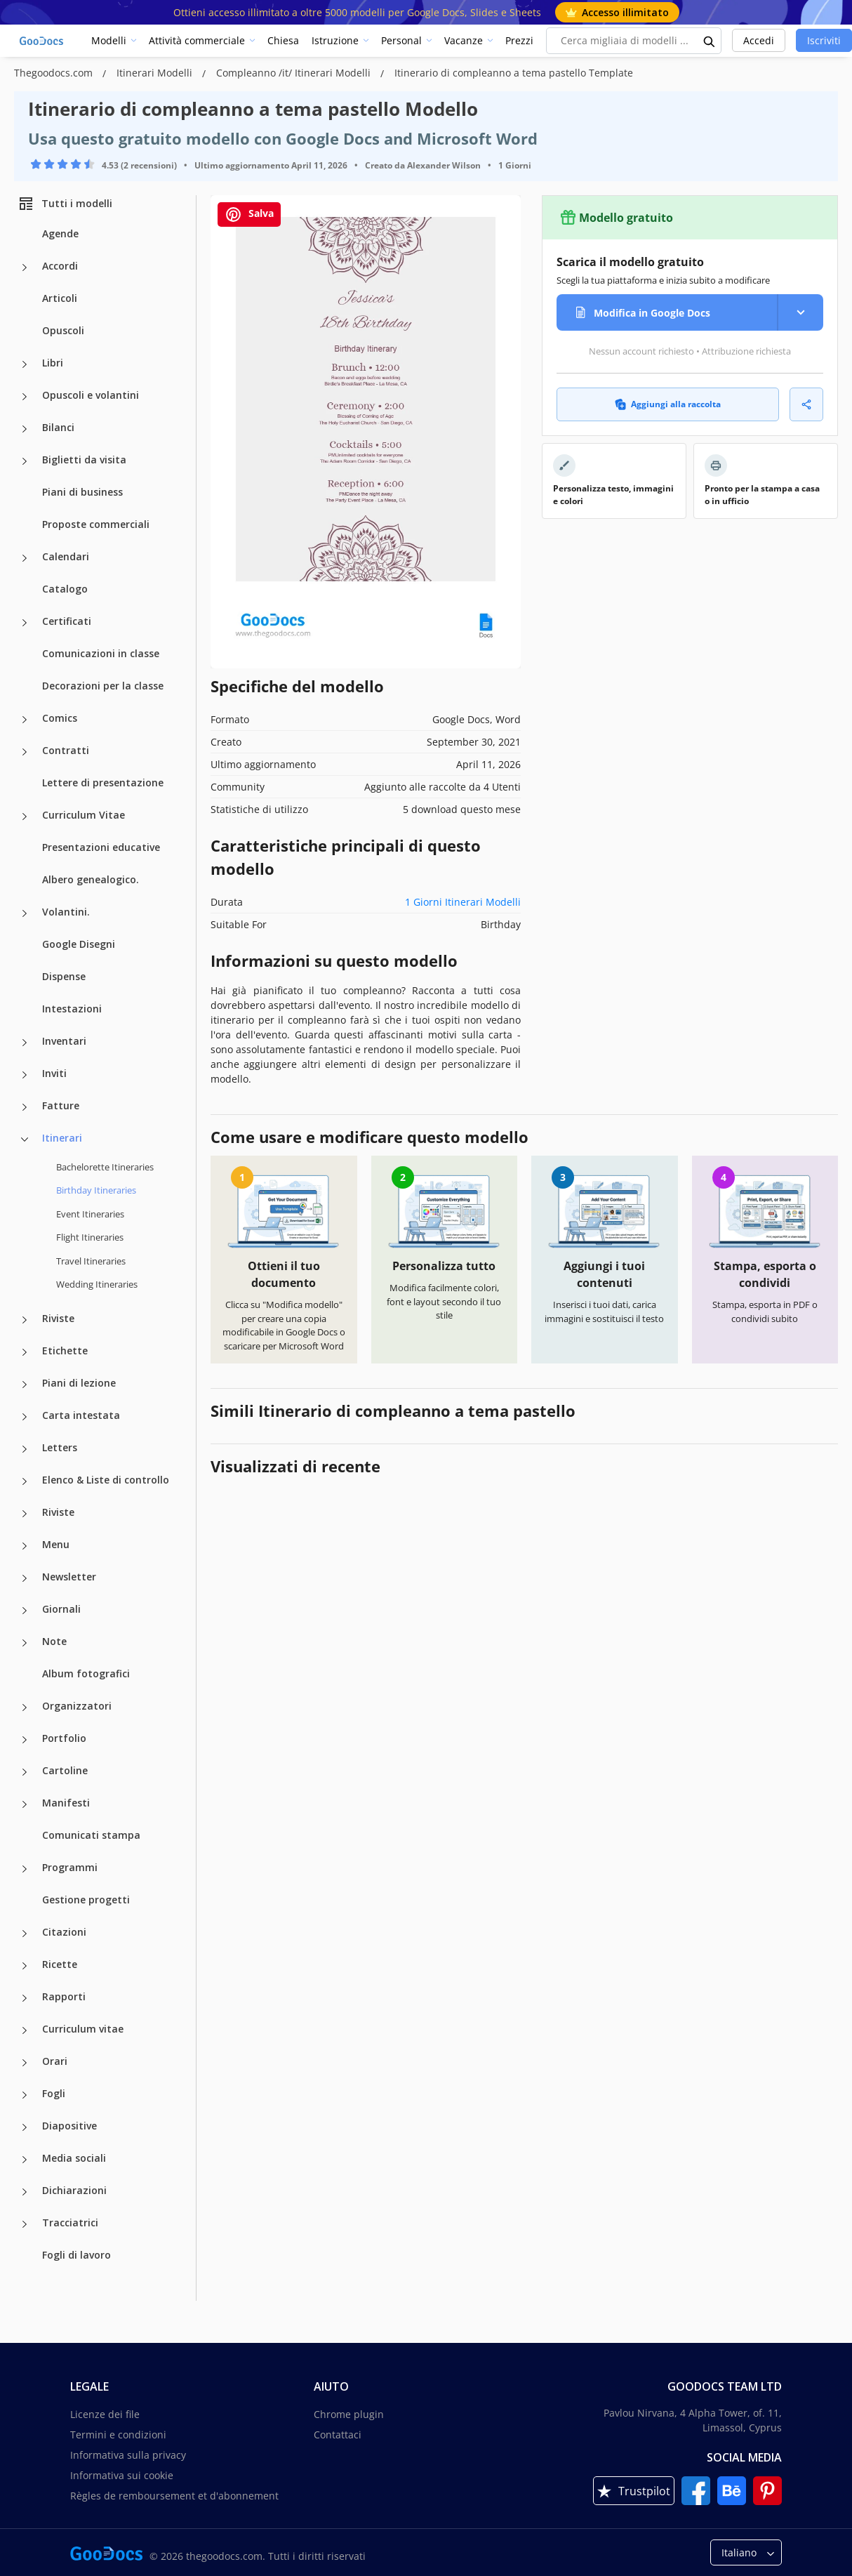 This screenshot has width=852, height=2576. I want to click on Personal, so click(401, 40).